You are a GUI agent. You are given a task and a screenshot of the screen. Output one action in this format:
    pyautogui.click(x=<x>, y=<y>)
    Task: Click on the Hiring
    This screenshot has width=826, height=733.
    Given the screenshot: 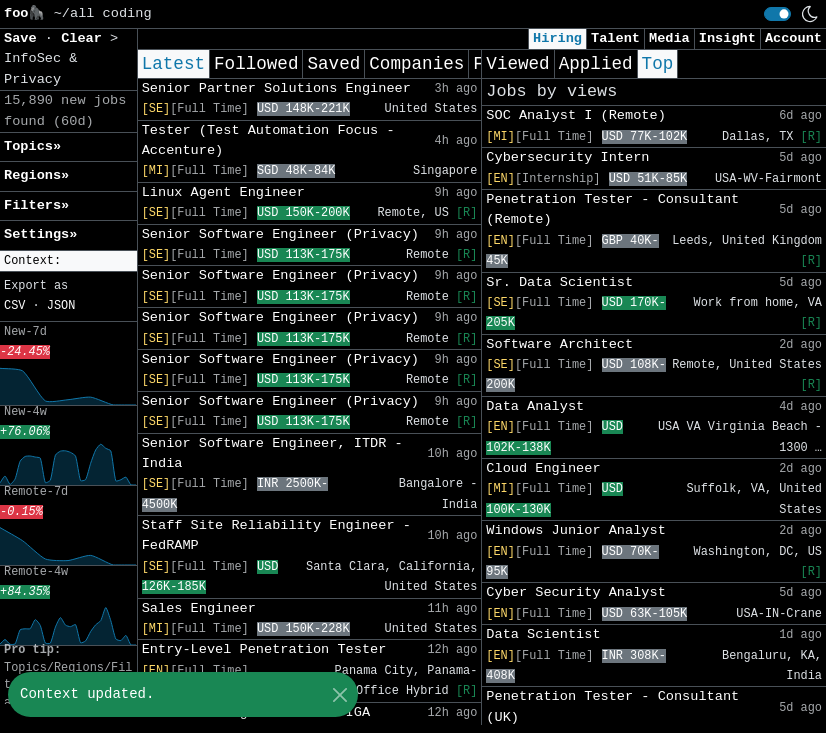 What is the action you would take?
    pyautogui.click(x=557, y=38)
    